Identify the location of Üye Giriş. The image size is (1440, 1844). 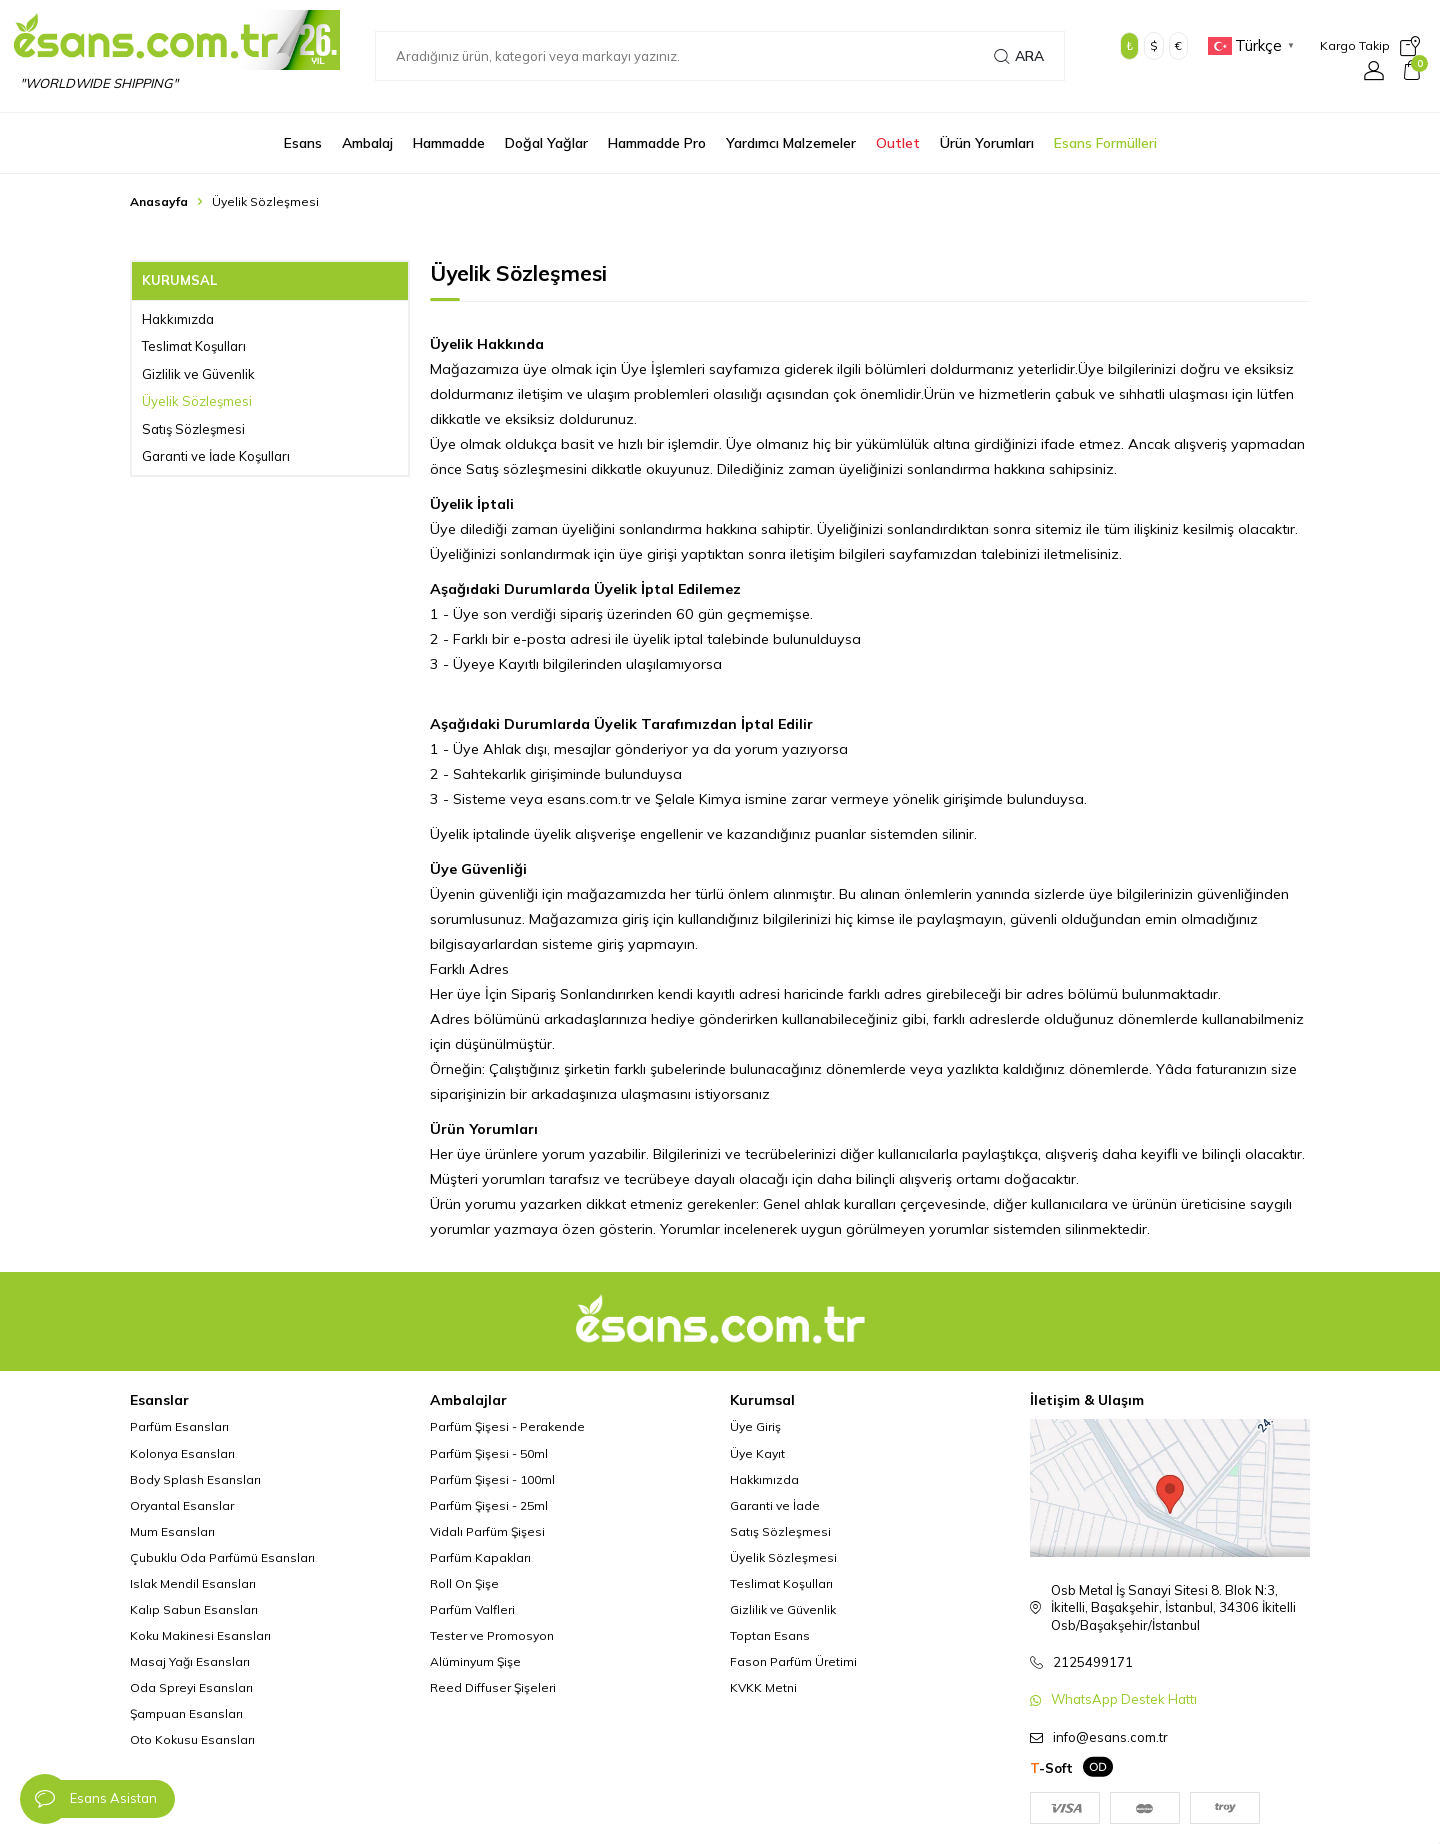
(755, 1426).